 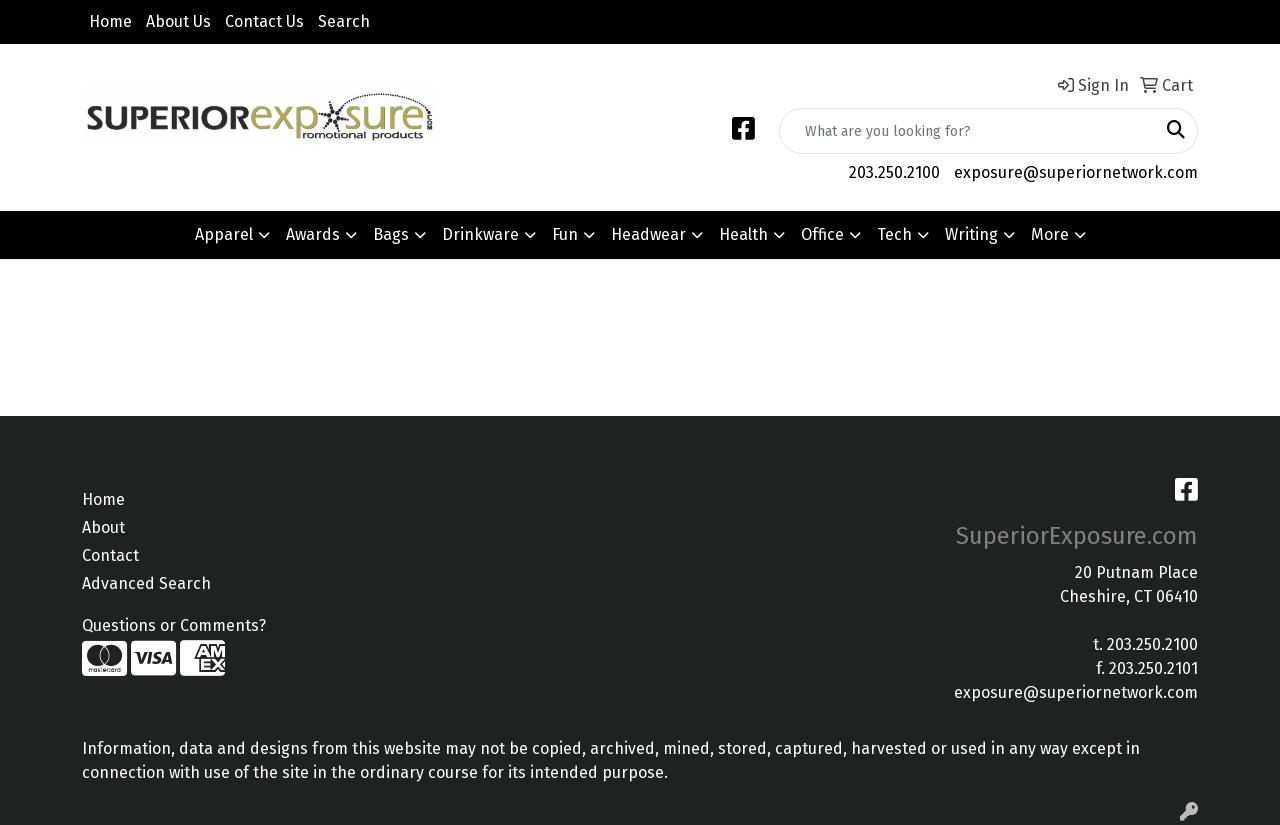 What do you see at coordinates (743, 234) in the screenshot?
I see `Health [button]` at bounding box center [743, 234].